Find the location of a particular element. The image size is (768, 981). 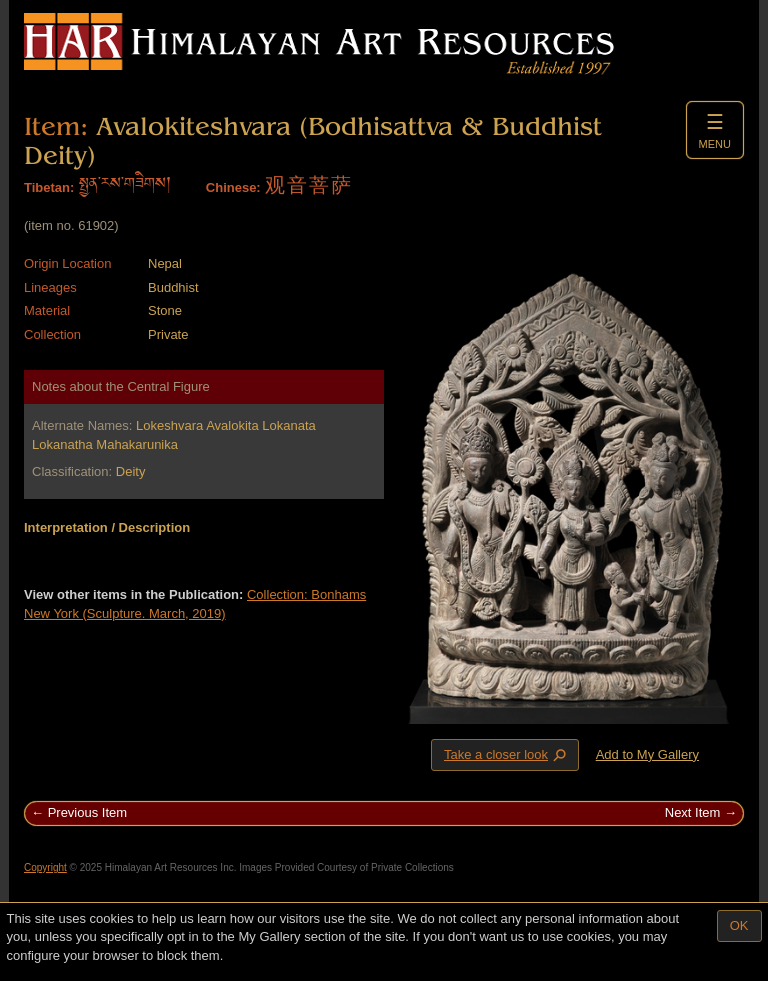

Chinese: is located at coordinates (233, 187).